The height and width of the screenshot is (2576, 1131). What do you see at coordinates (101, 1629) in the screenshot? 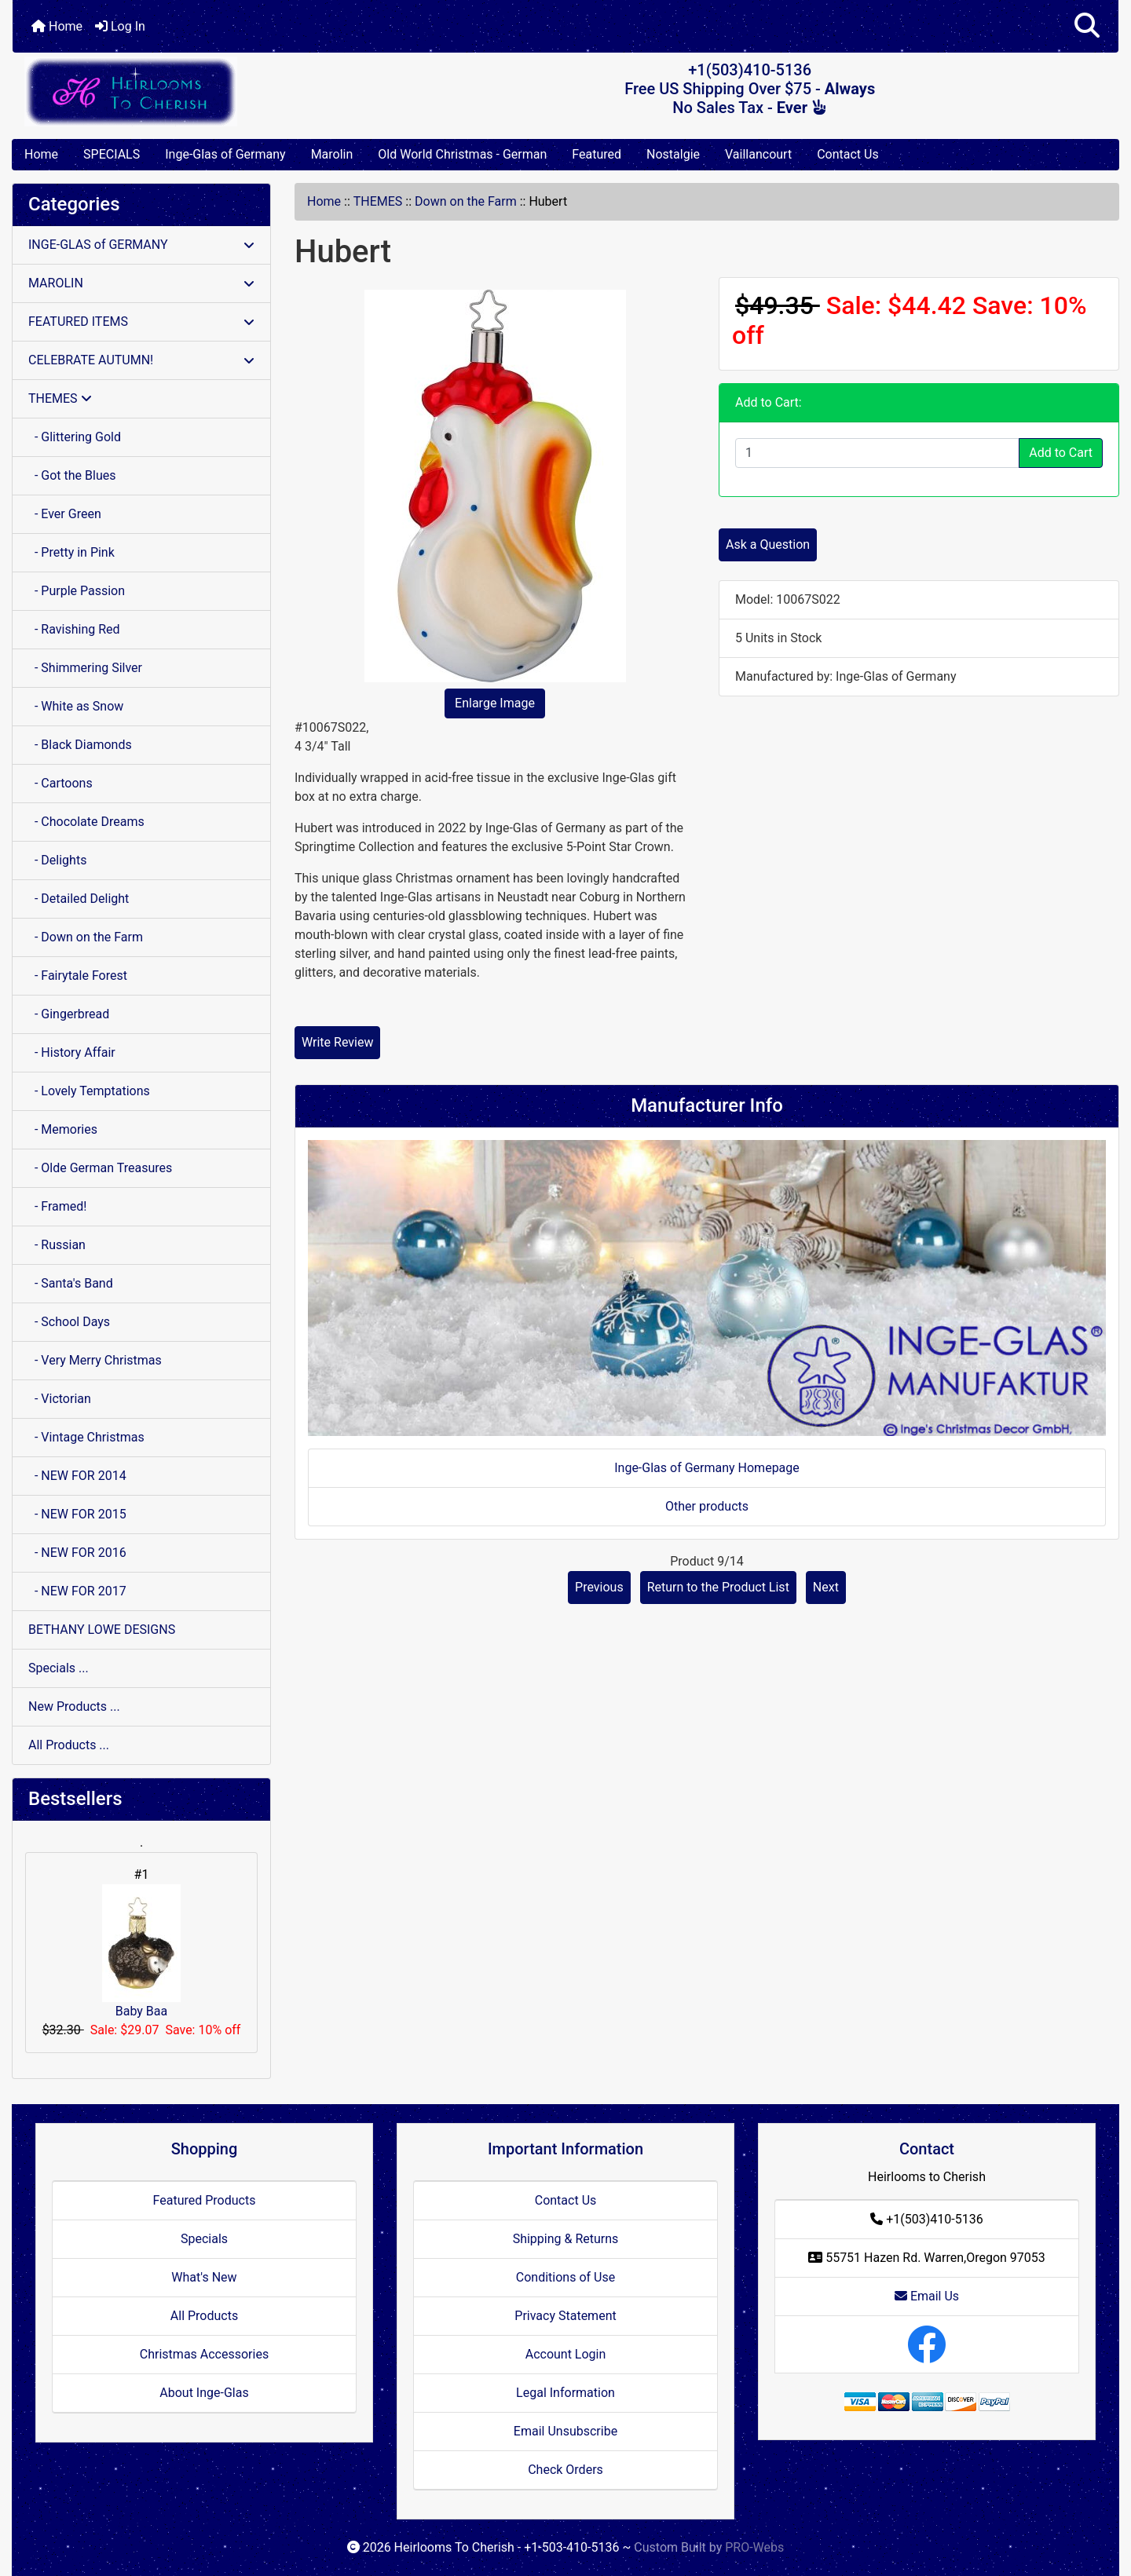
I see `BETHANY LOWE DESIGNS` at bounding box center [101, 1629].